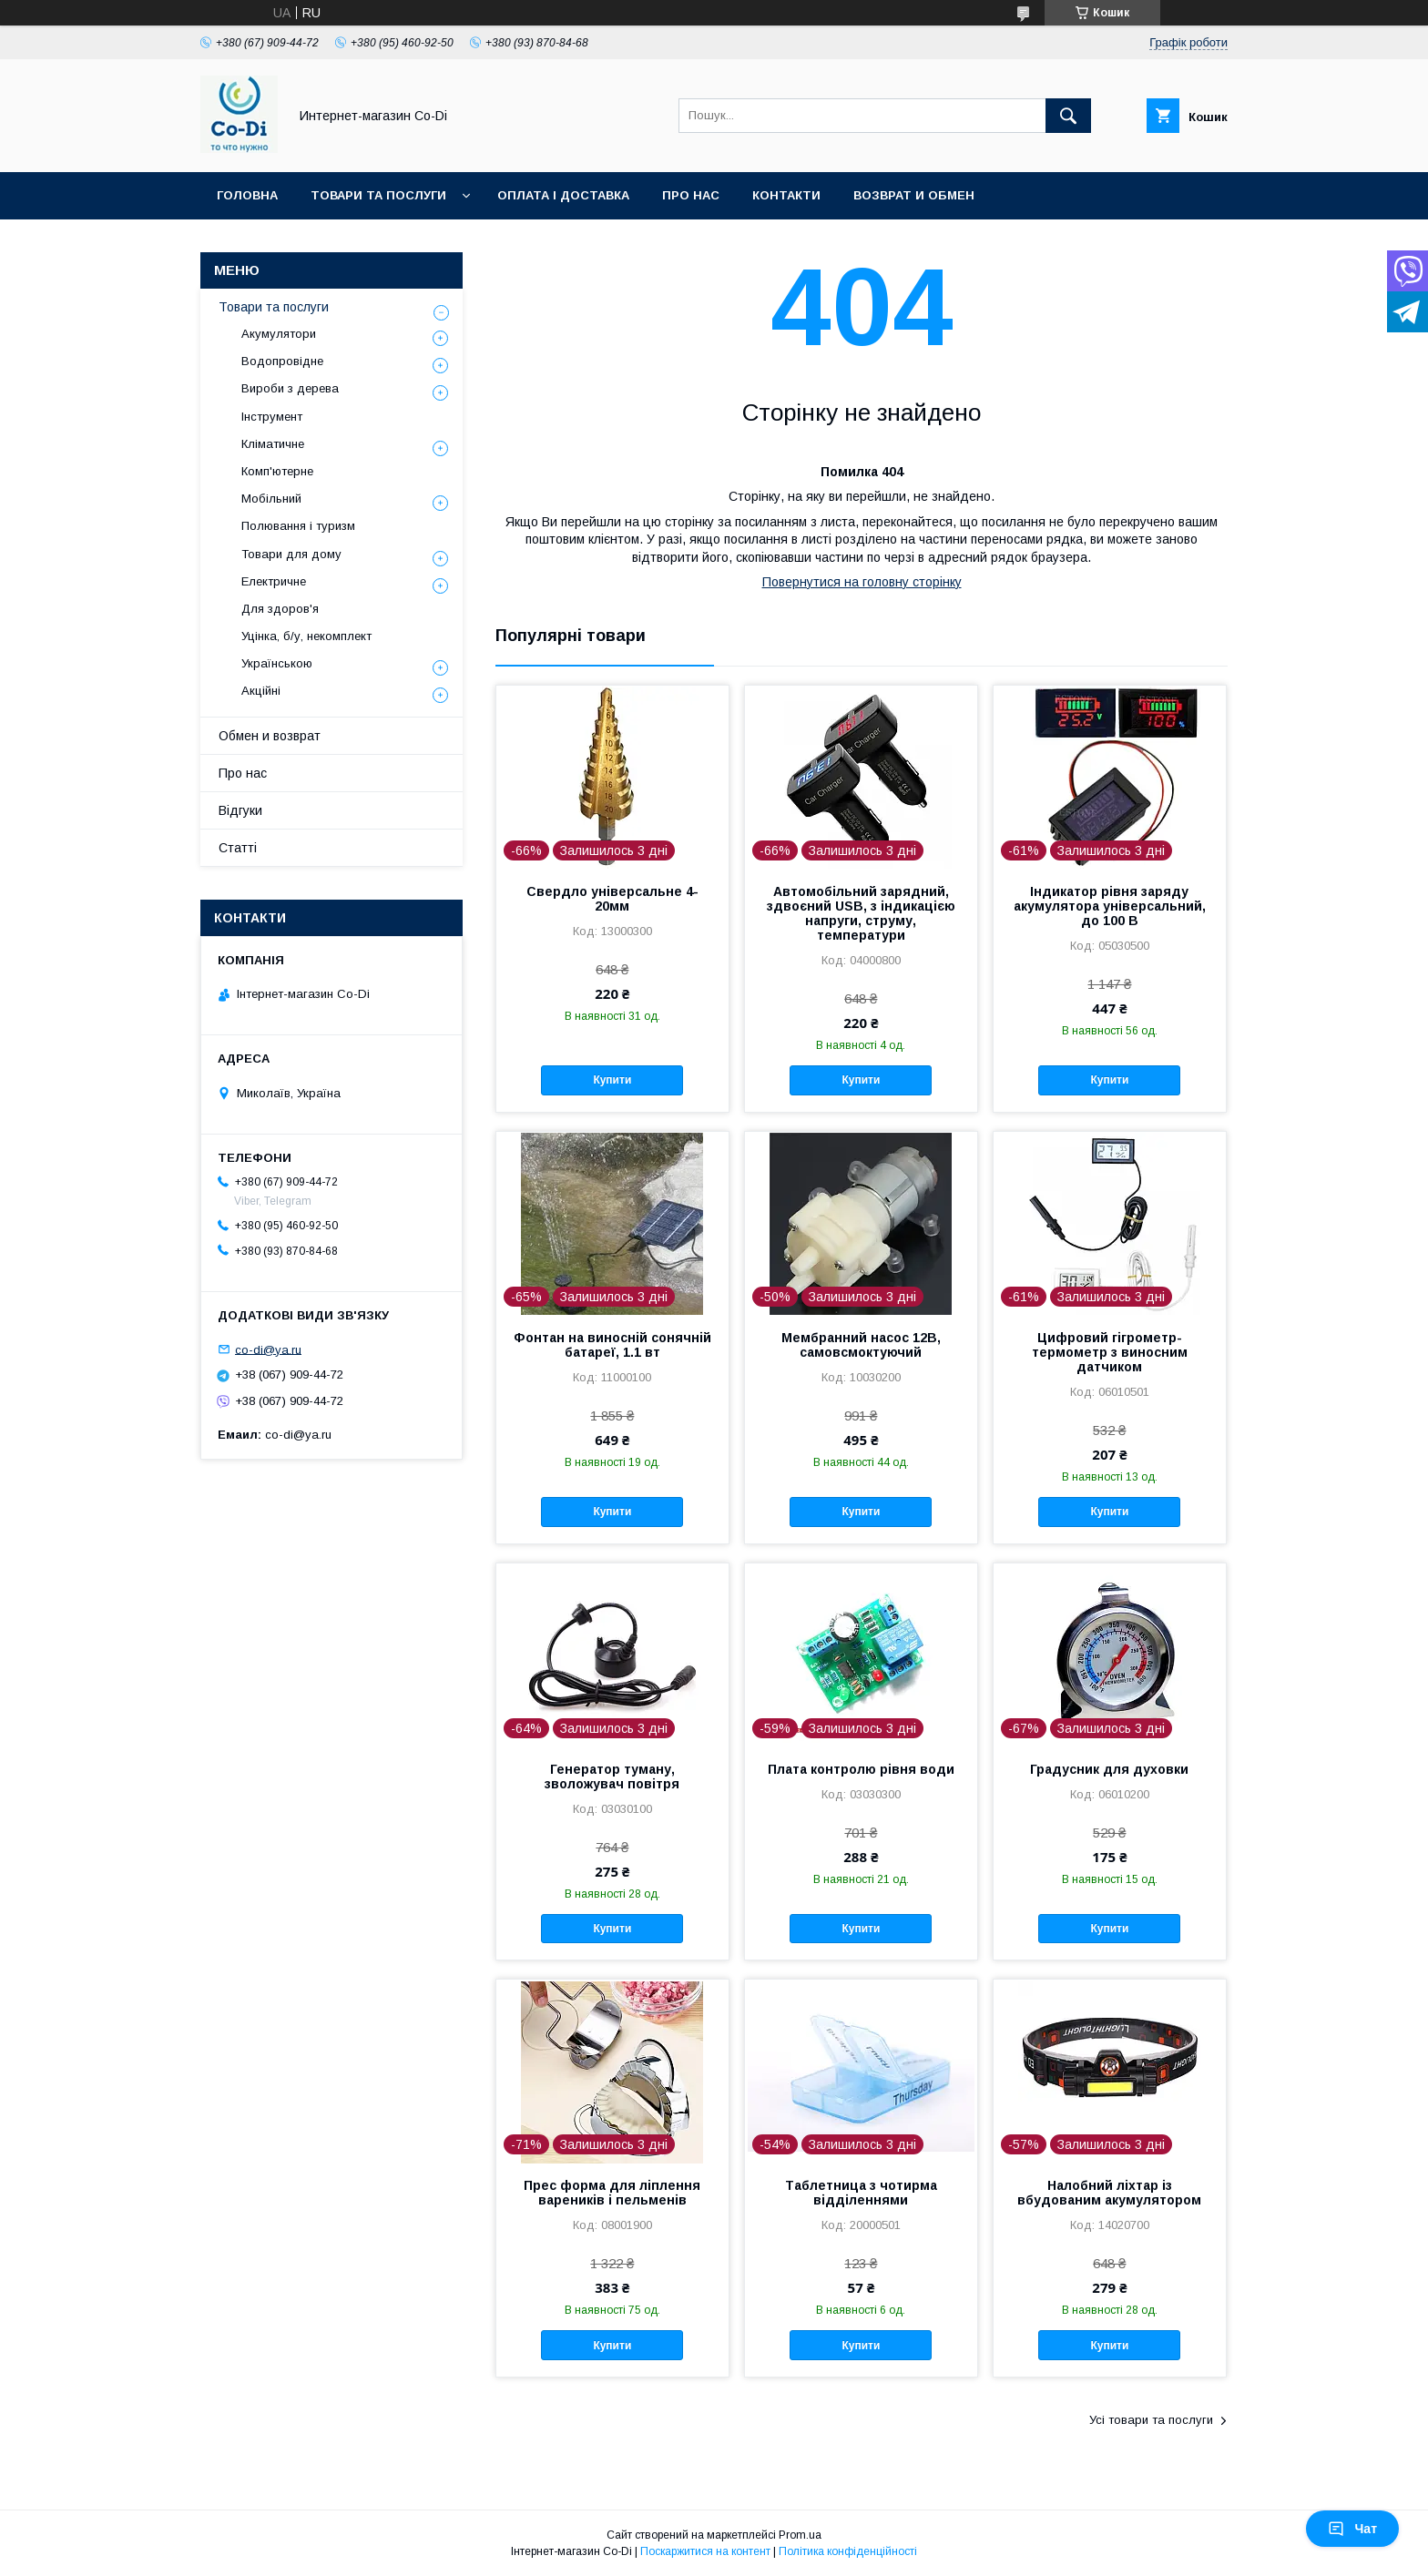 Image resolution: width=1428 pixels, height=2576 pixels. I want to click on Контакти, so click(786, 195).